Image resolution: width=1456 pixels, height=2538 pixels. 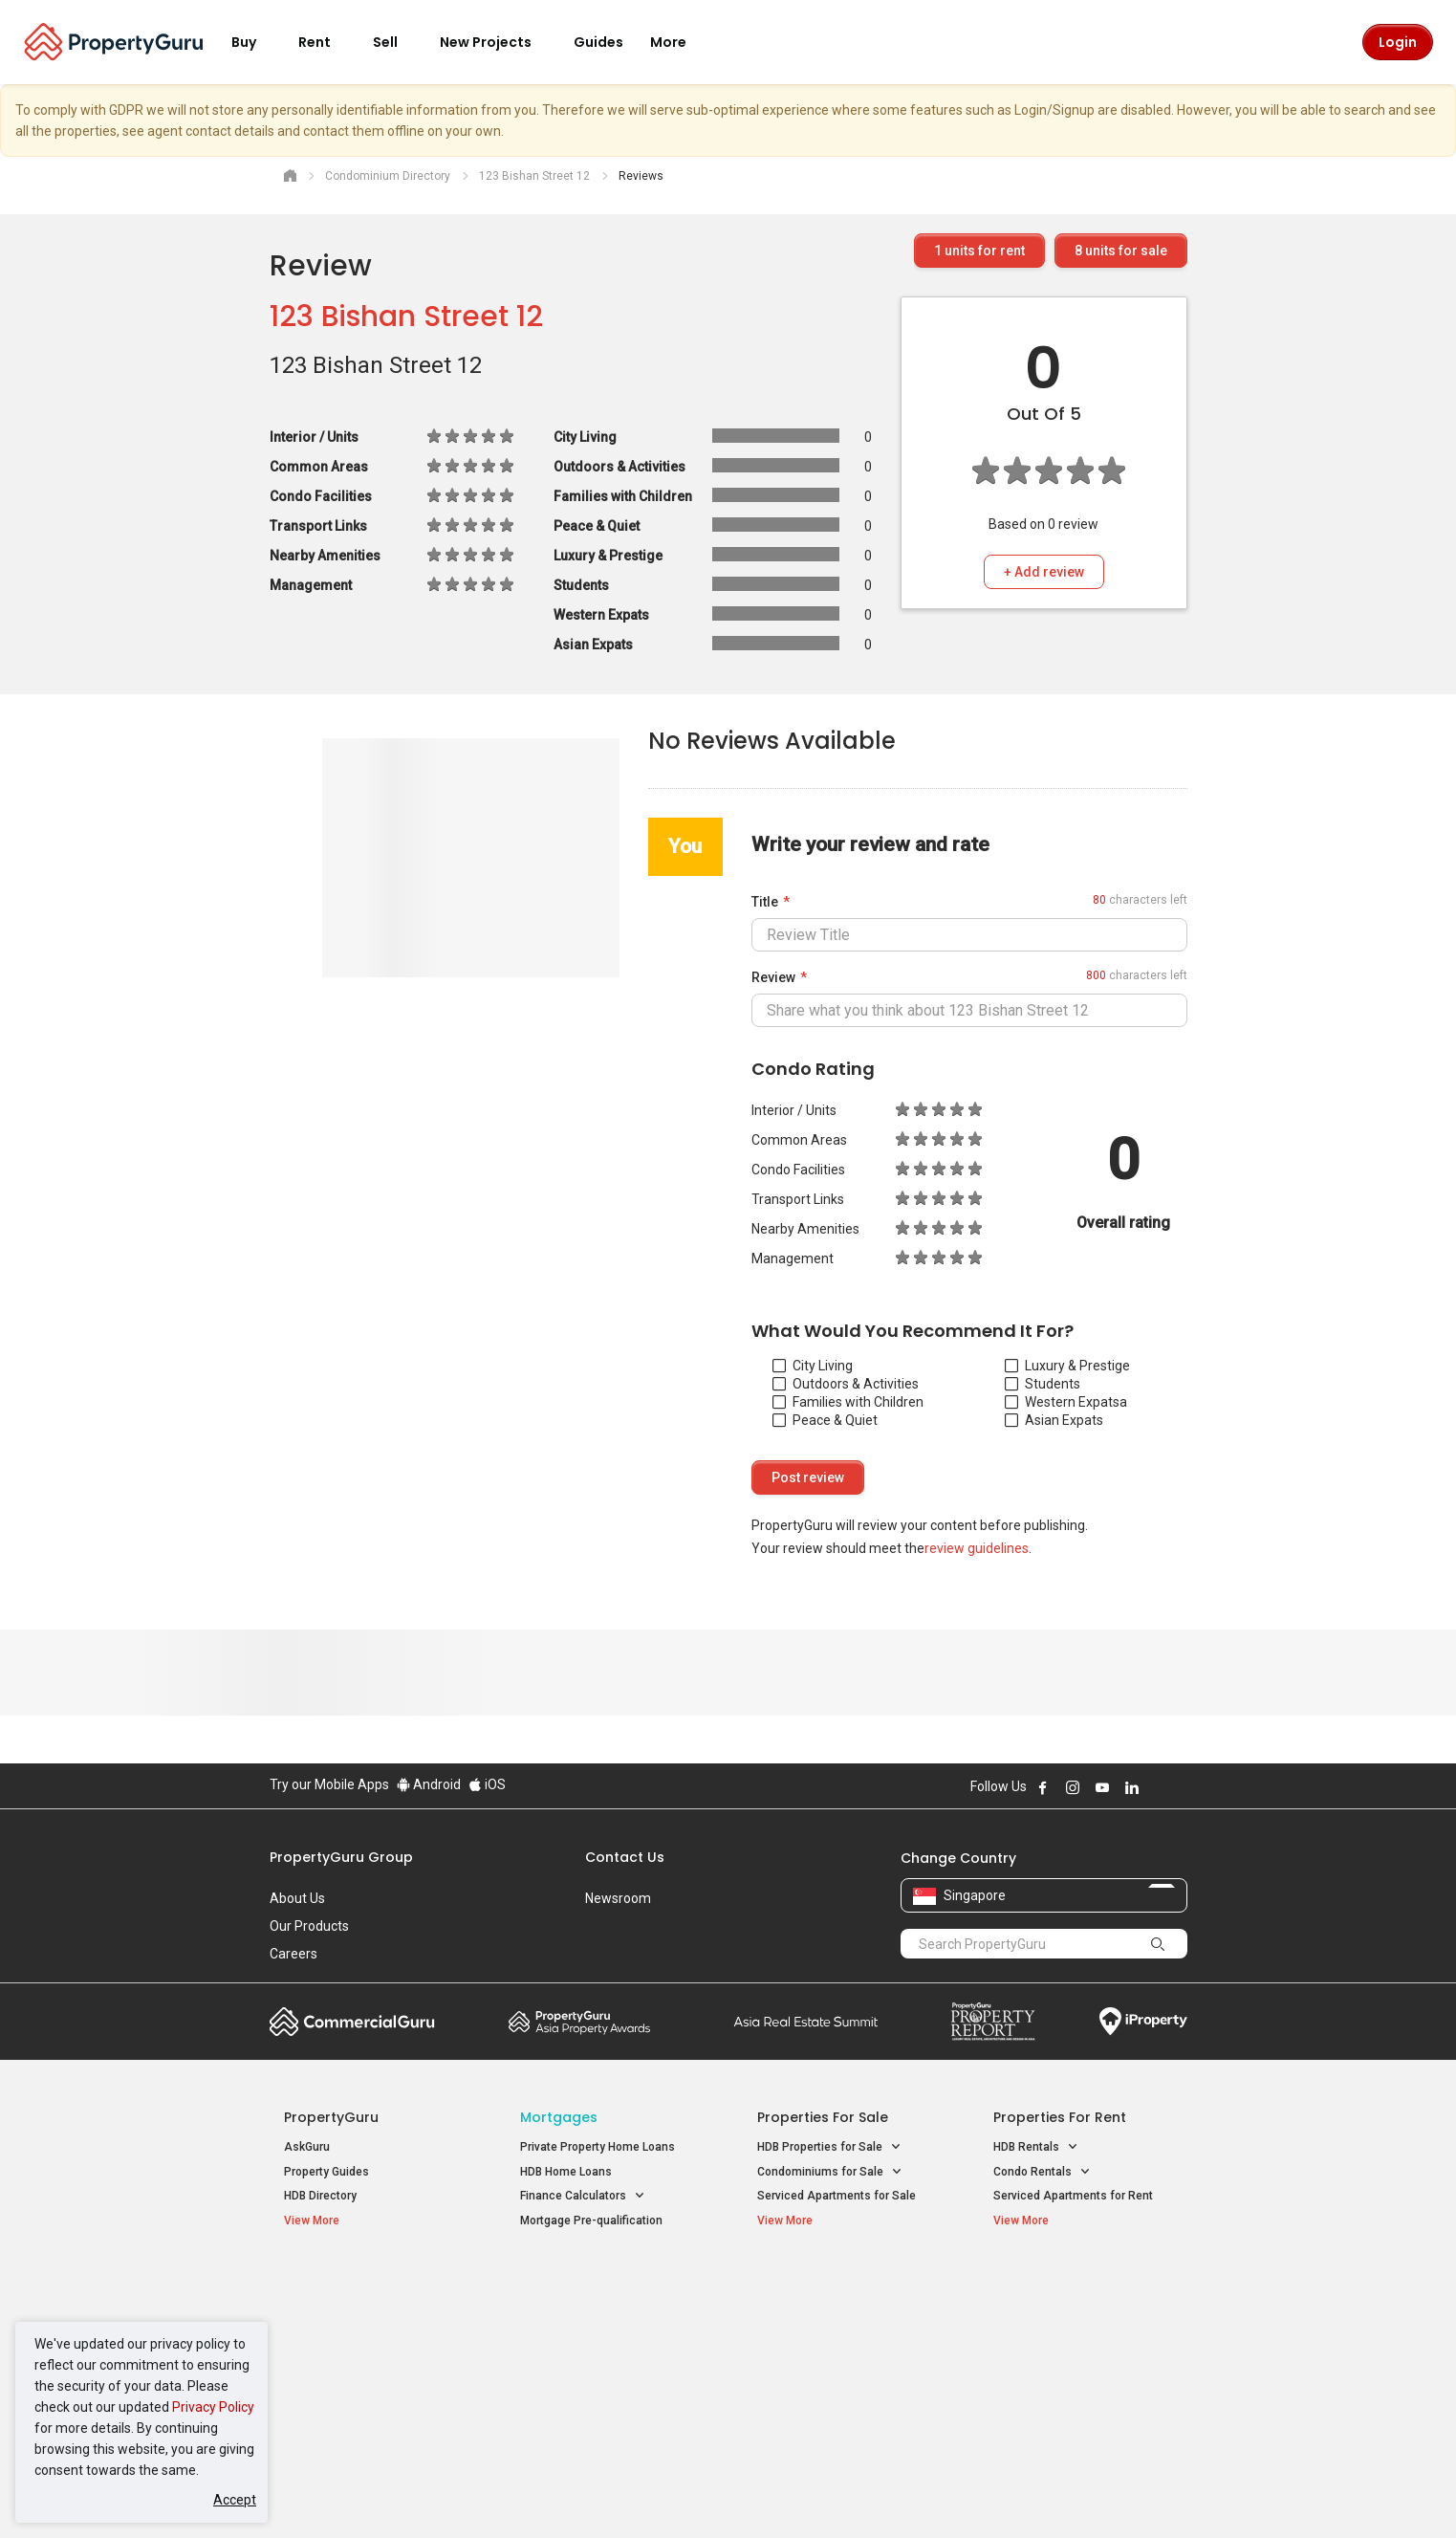 I want to click on More, so click(x=679, y=42).